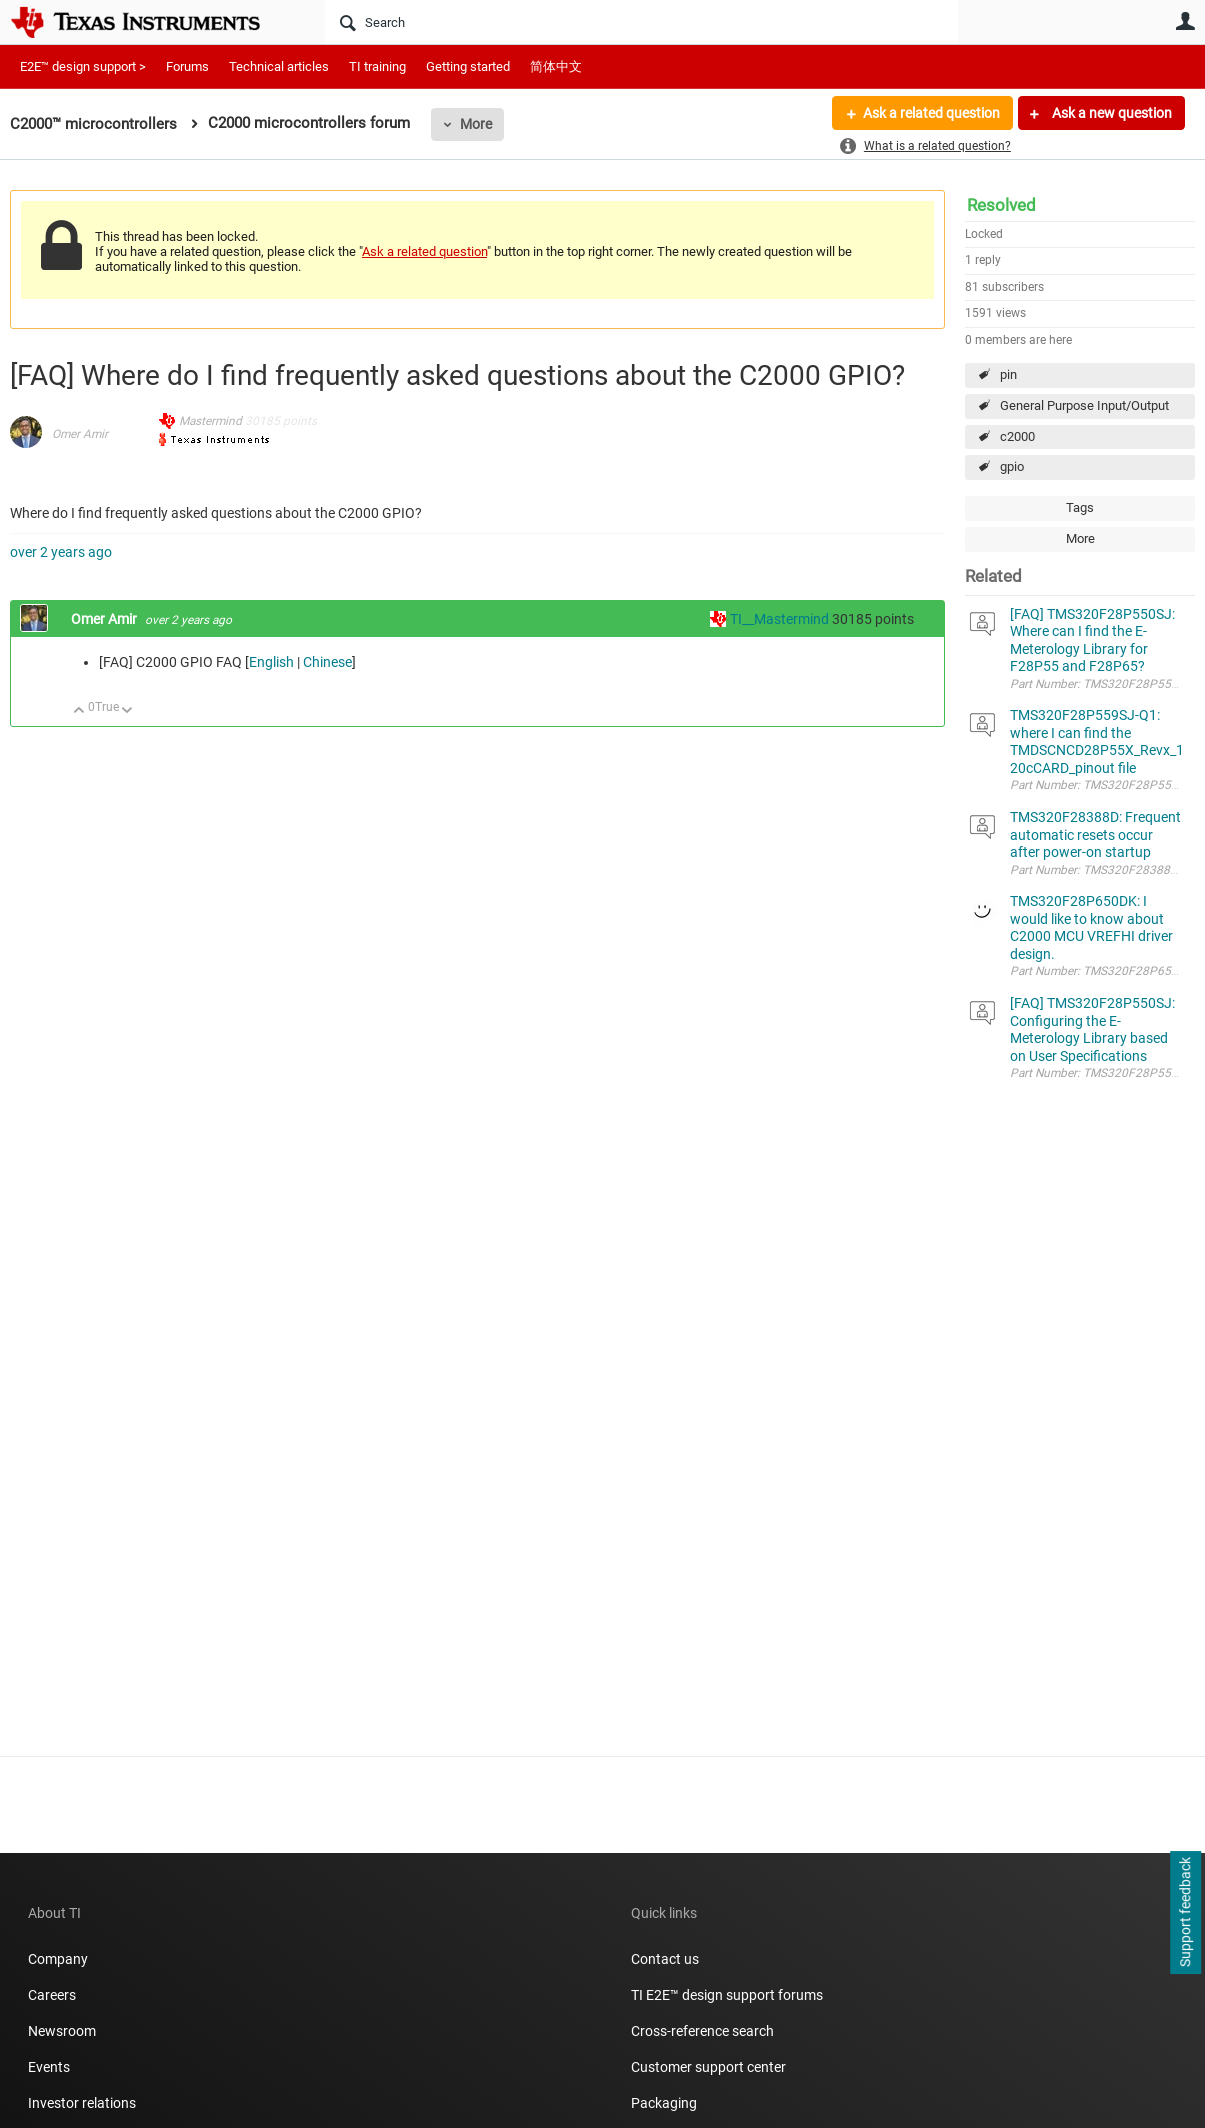 The image size is (1205, 2128). Describe the element at coordinates (476, 124) in the screenshot. I see `More` at that location.